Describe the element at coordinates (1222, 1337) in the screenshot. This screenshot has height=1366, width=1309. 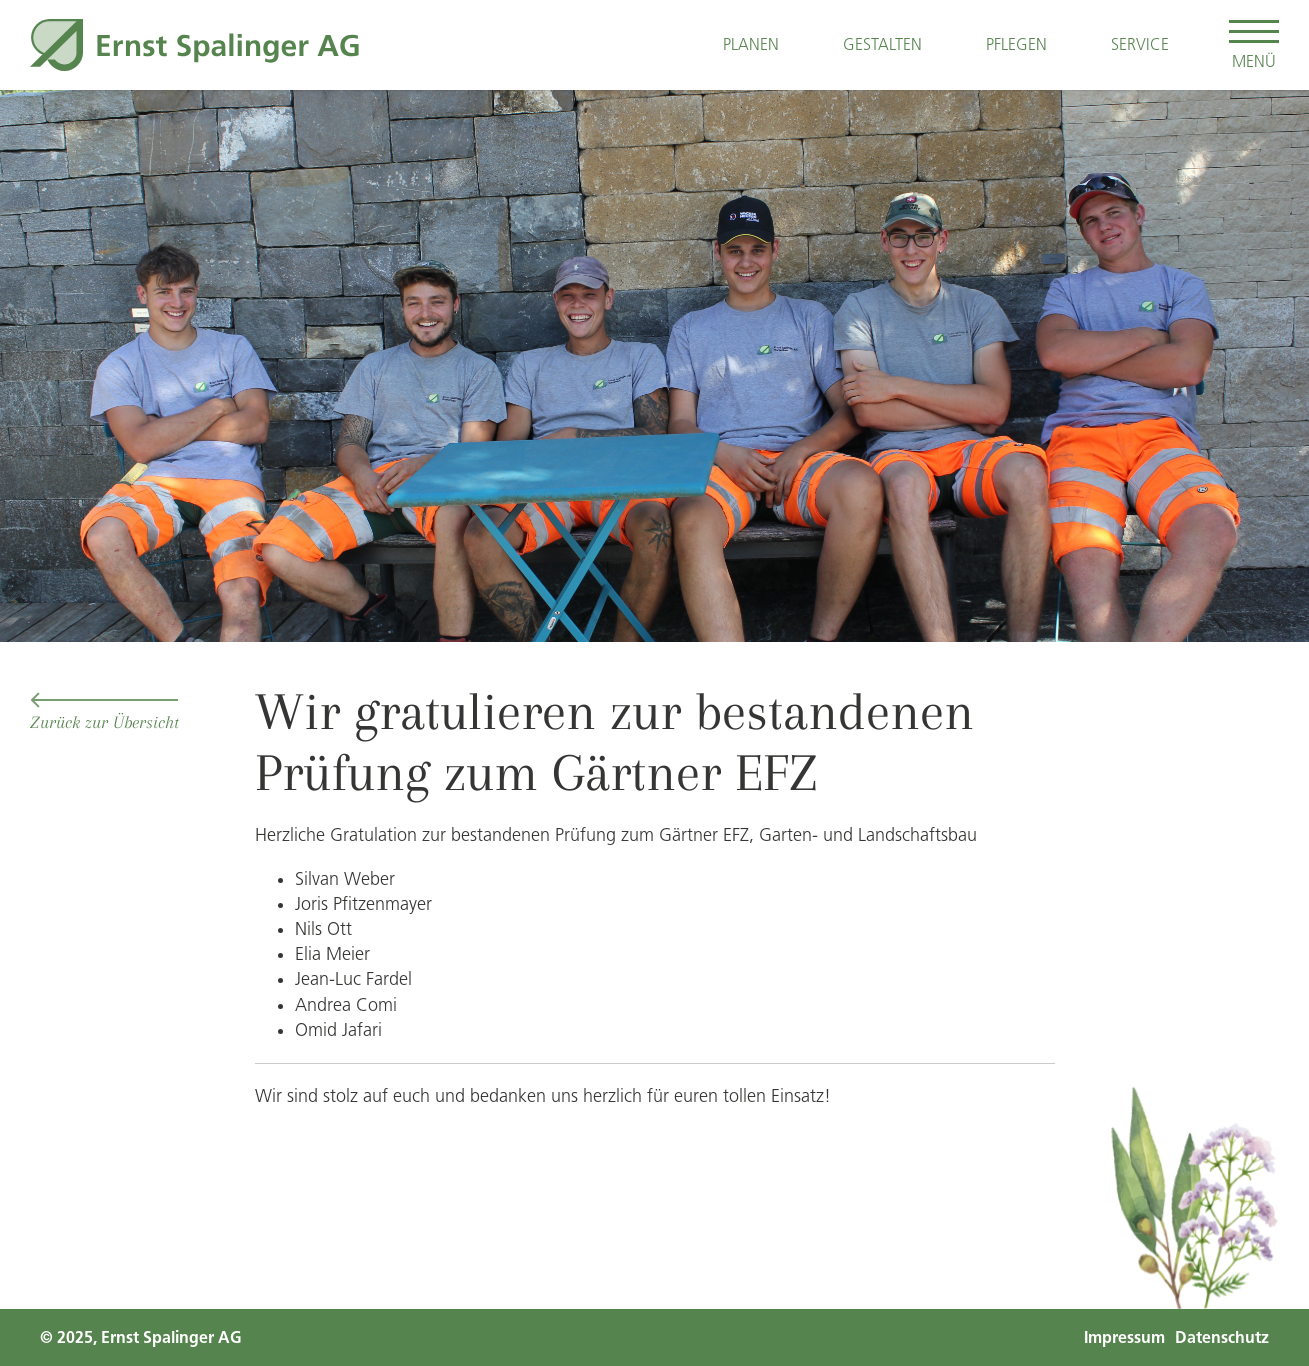
I see `Datenschutz` at that location.